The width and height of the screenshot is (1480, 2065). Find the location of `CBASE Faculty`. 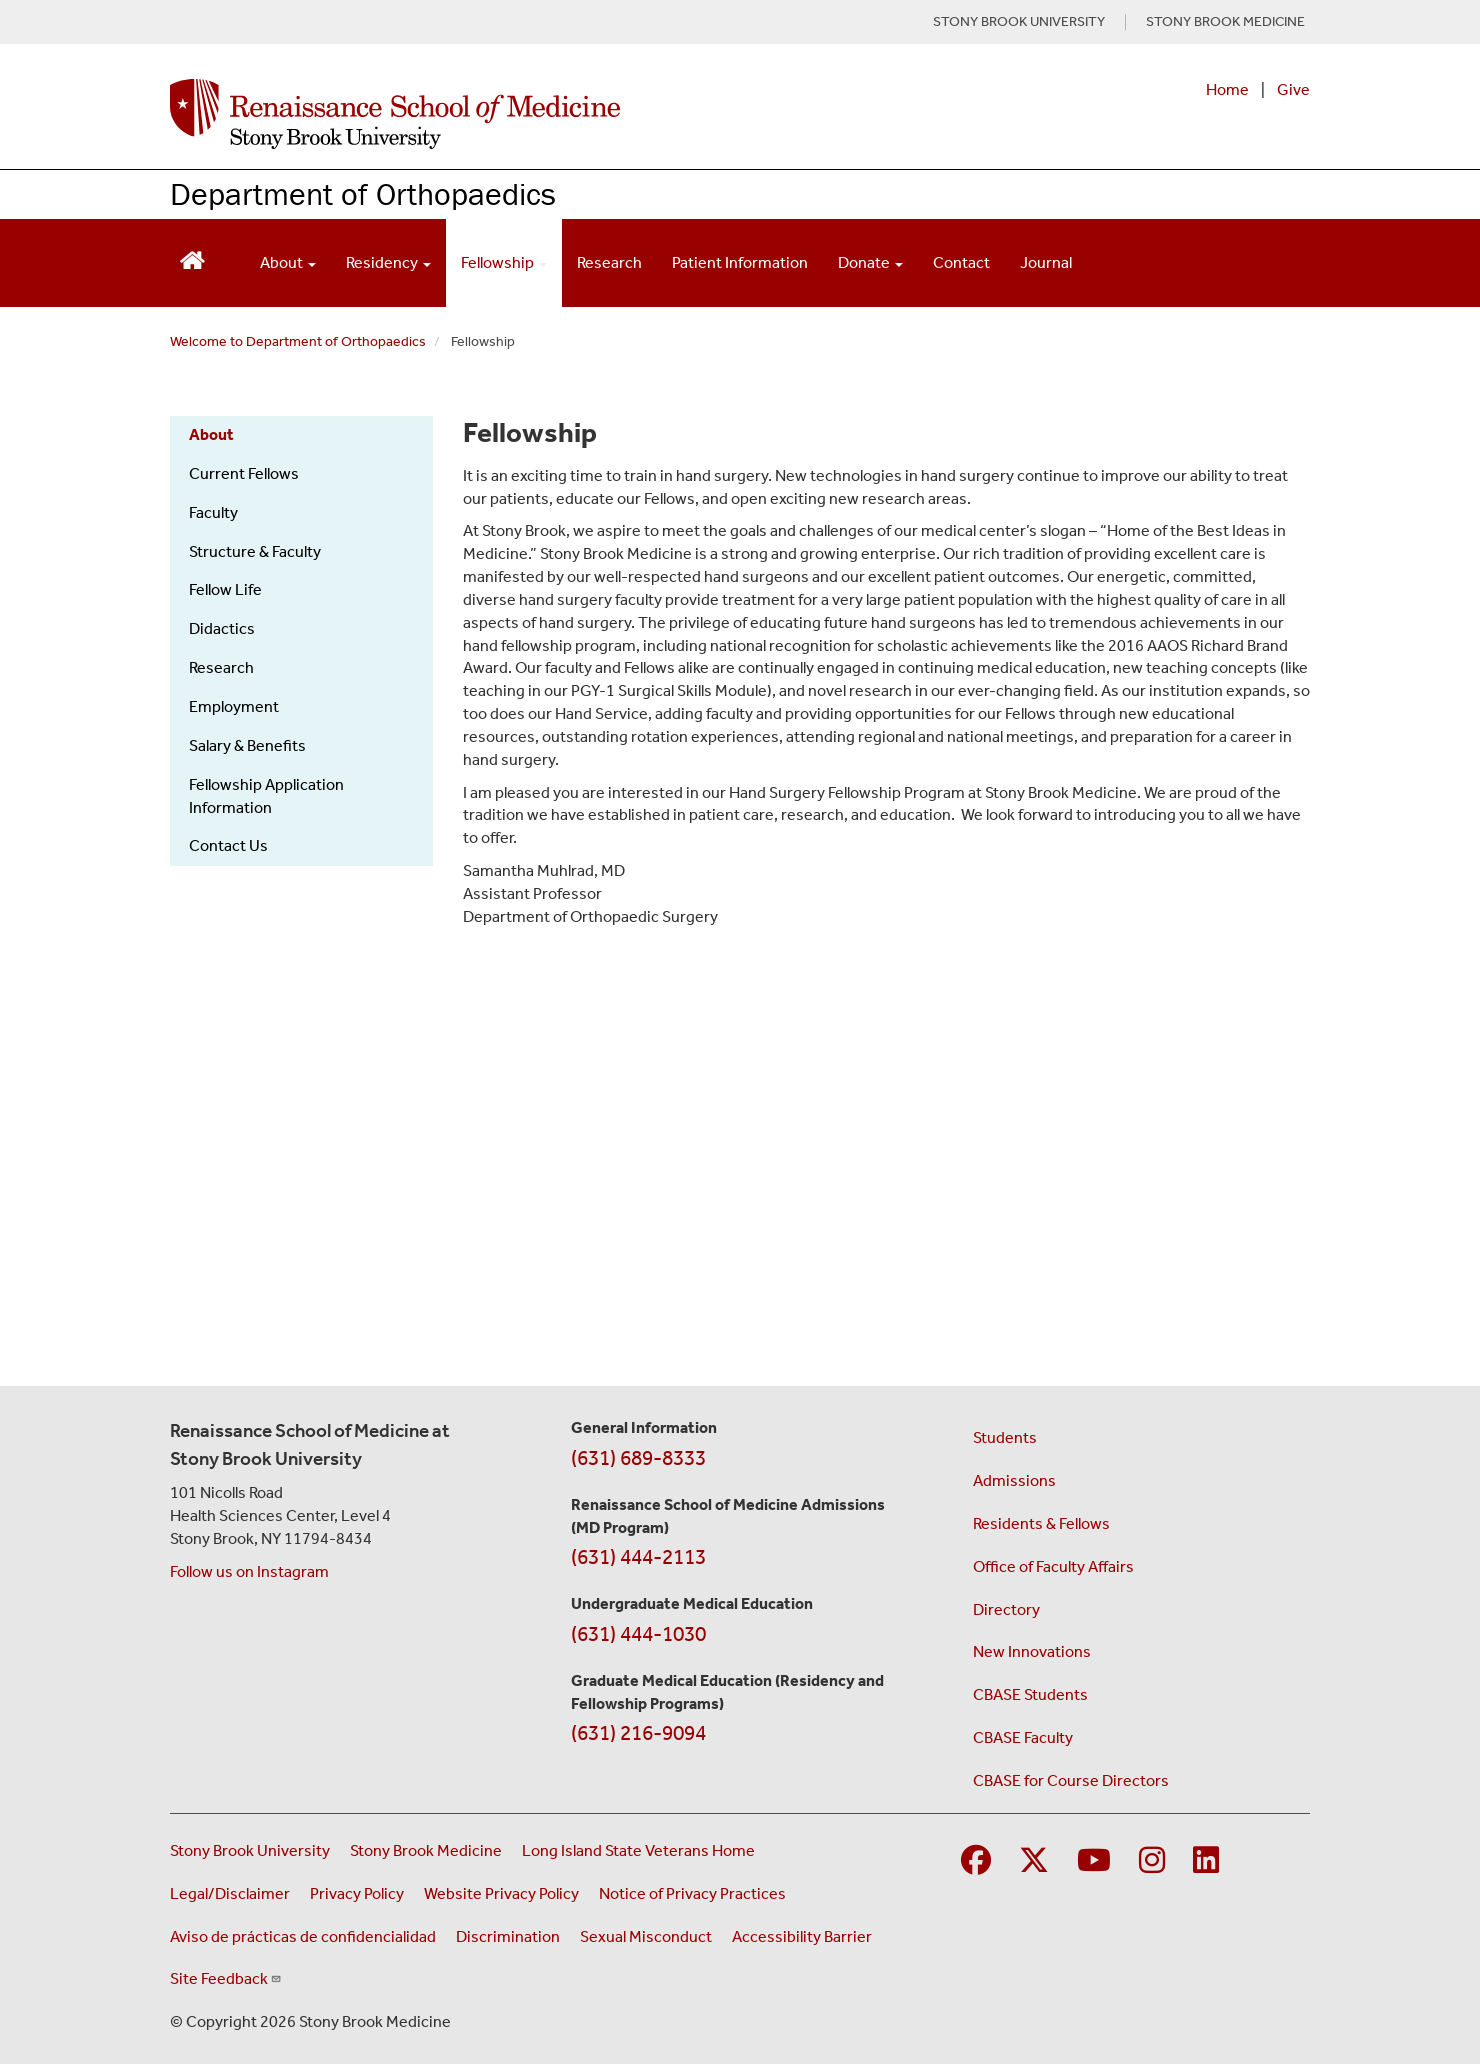

CBASE Faculty is located at coordinates (1023, 1737).